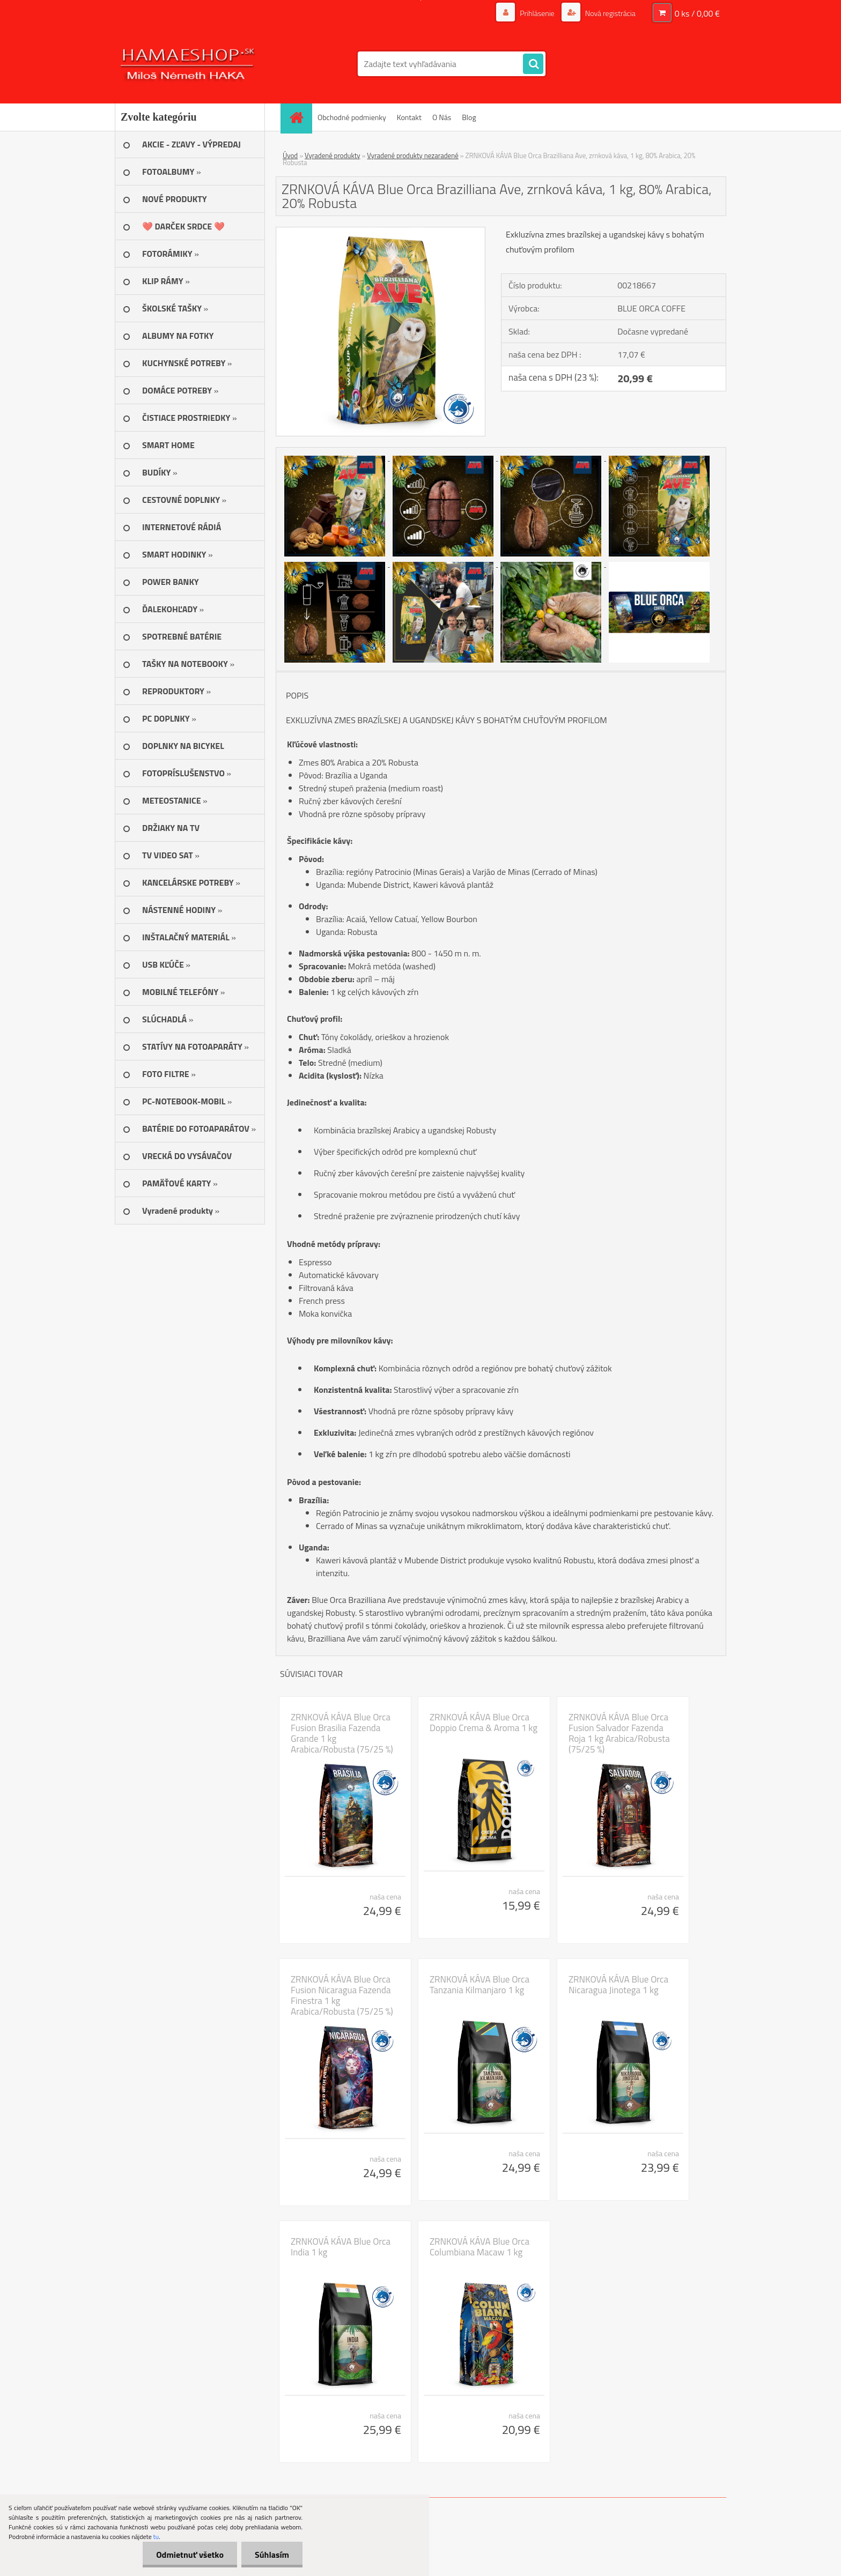 The width and height of the screenshot is (841, 2576). I want to click on Vyradené produkty nezaradené, so click(412, 155).